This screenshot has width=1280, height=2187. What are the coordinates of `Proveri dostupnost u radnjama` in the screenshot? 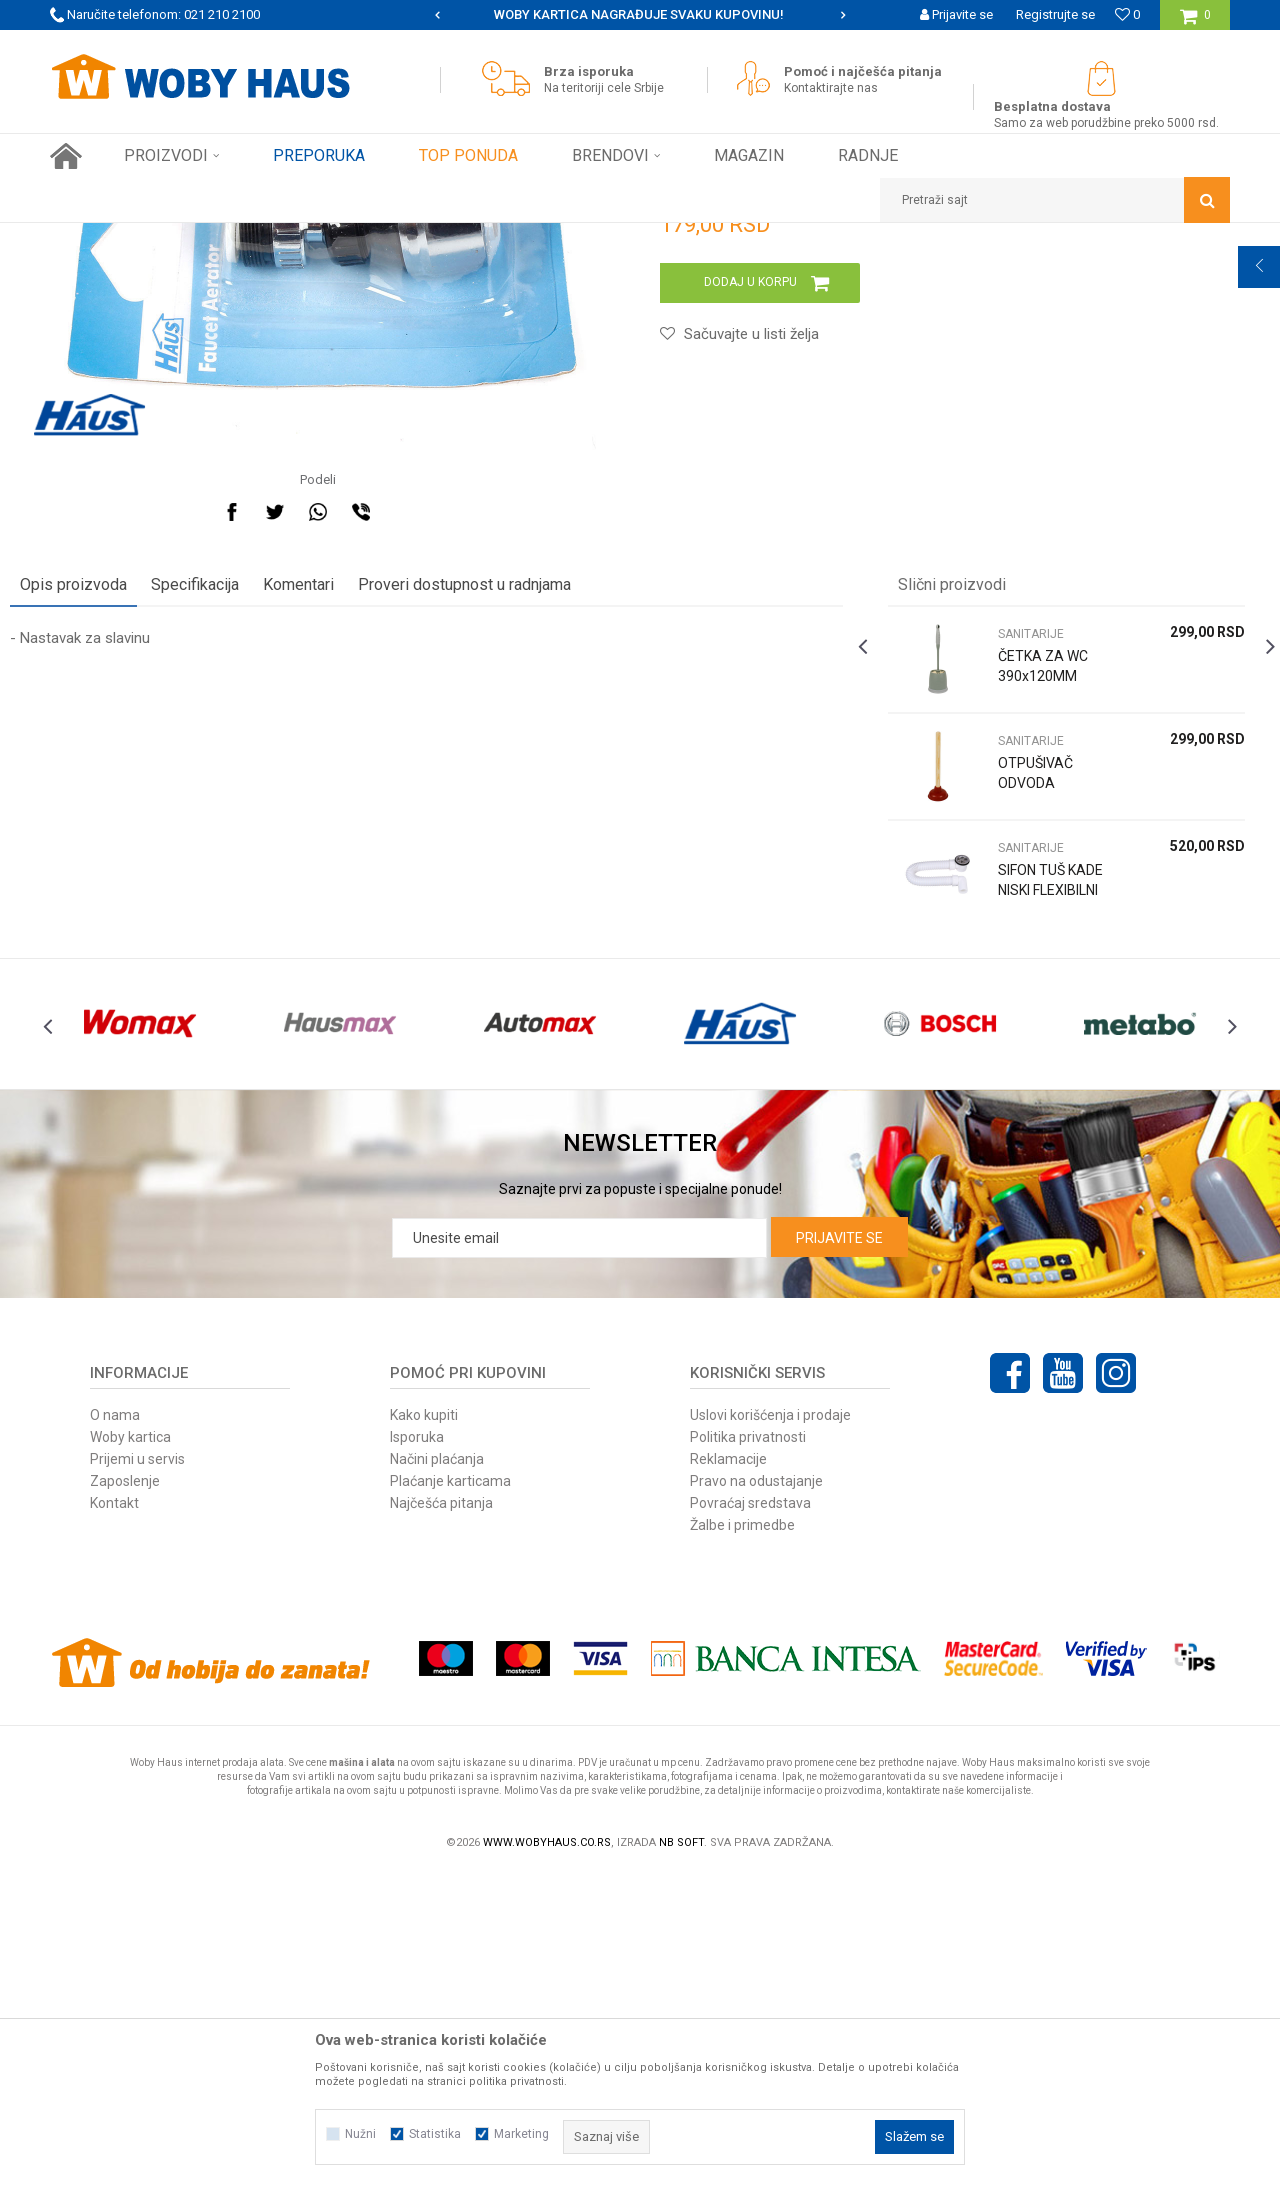 It's located at (504, 852).